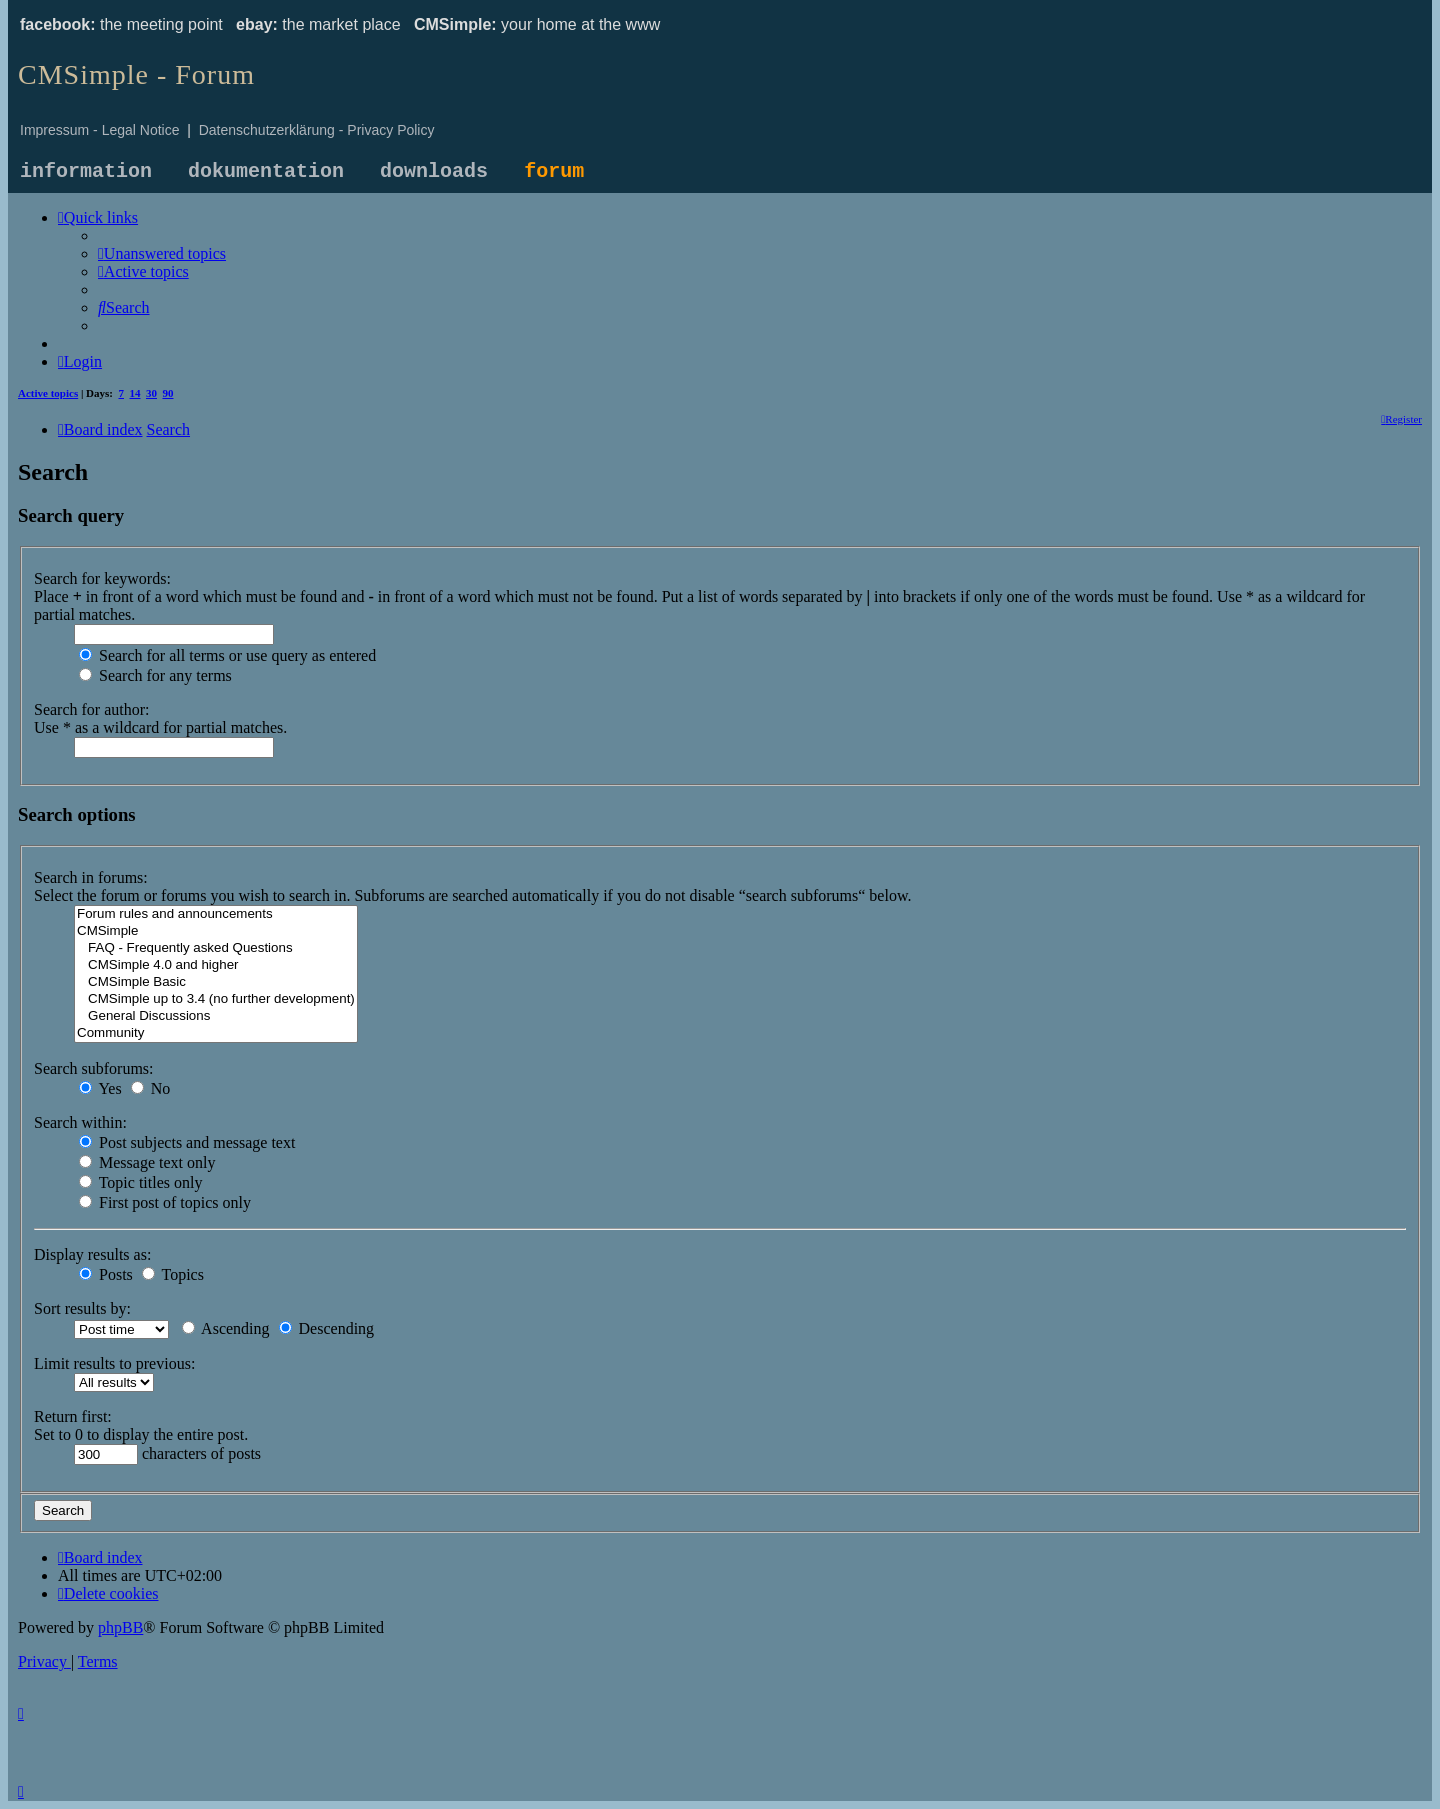 The height and width of the screenshot is (1809, 1440). What do you see at coordinates (48, 393) in the screenshot?
I see `Active topics [menuitem]` at bounding box center [48, 393].